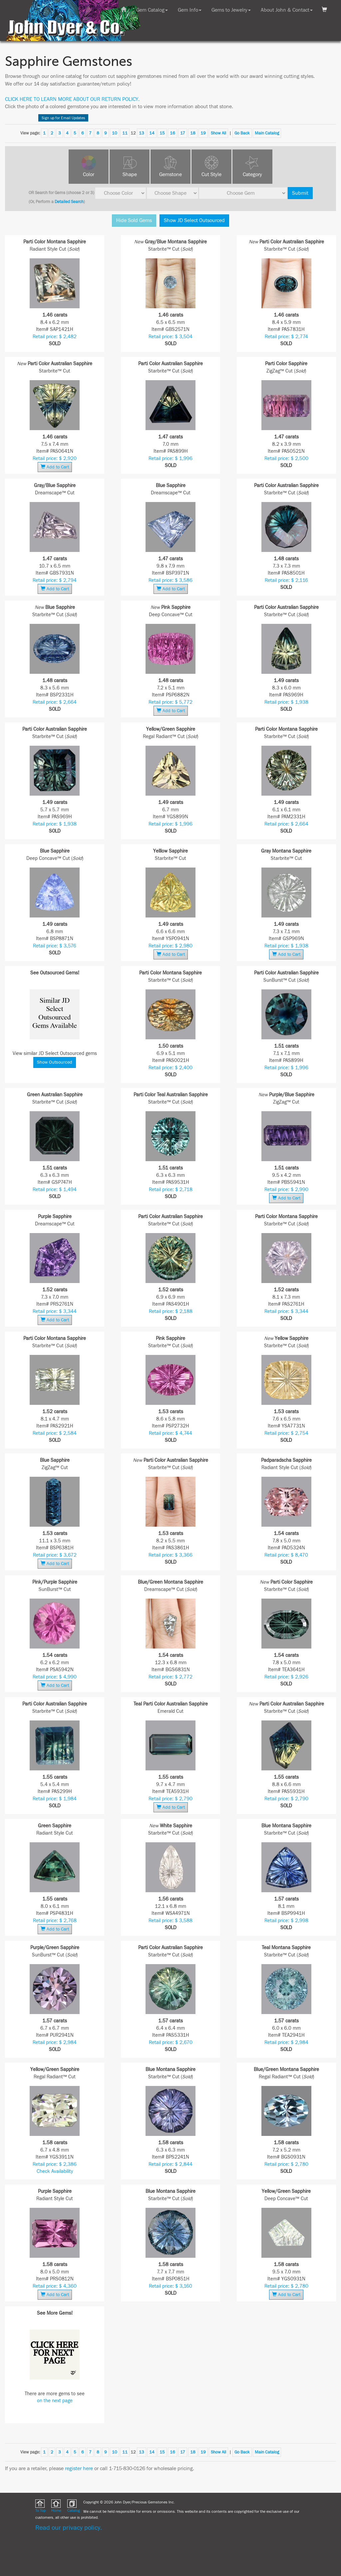 The image size is (341, 2576). Describe the element at coordinates (55, 1921) in the screenshot. I see `Retail price: $ 2,768` at that location.